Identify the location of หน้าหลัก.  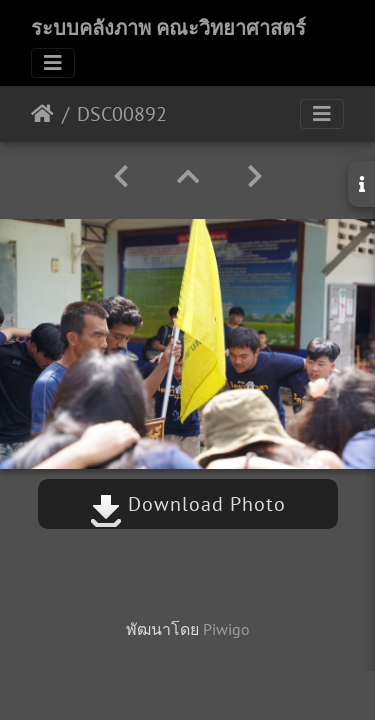
(42, 114).